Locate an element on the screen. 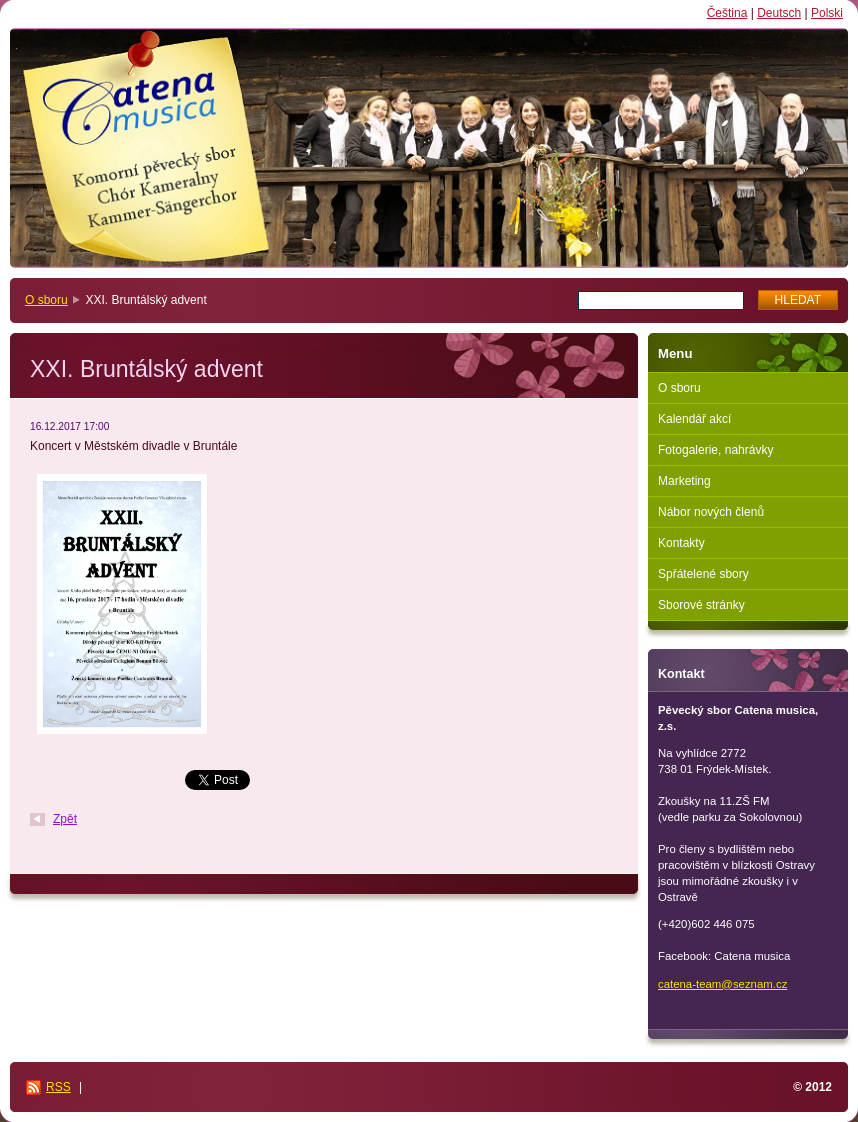 This screenshot has width=858, height=1122. Sborové stránky is located at coordinates (701, 605).